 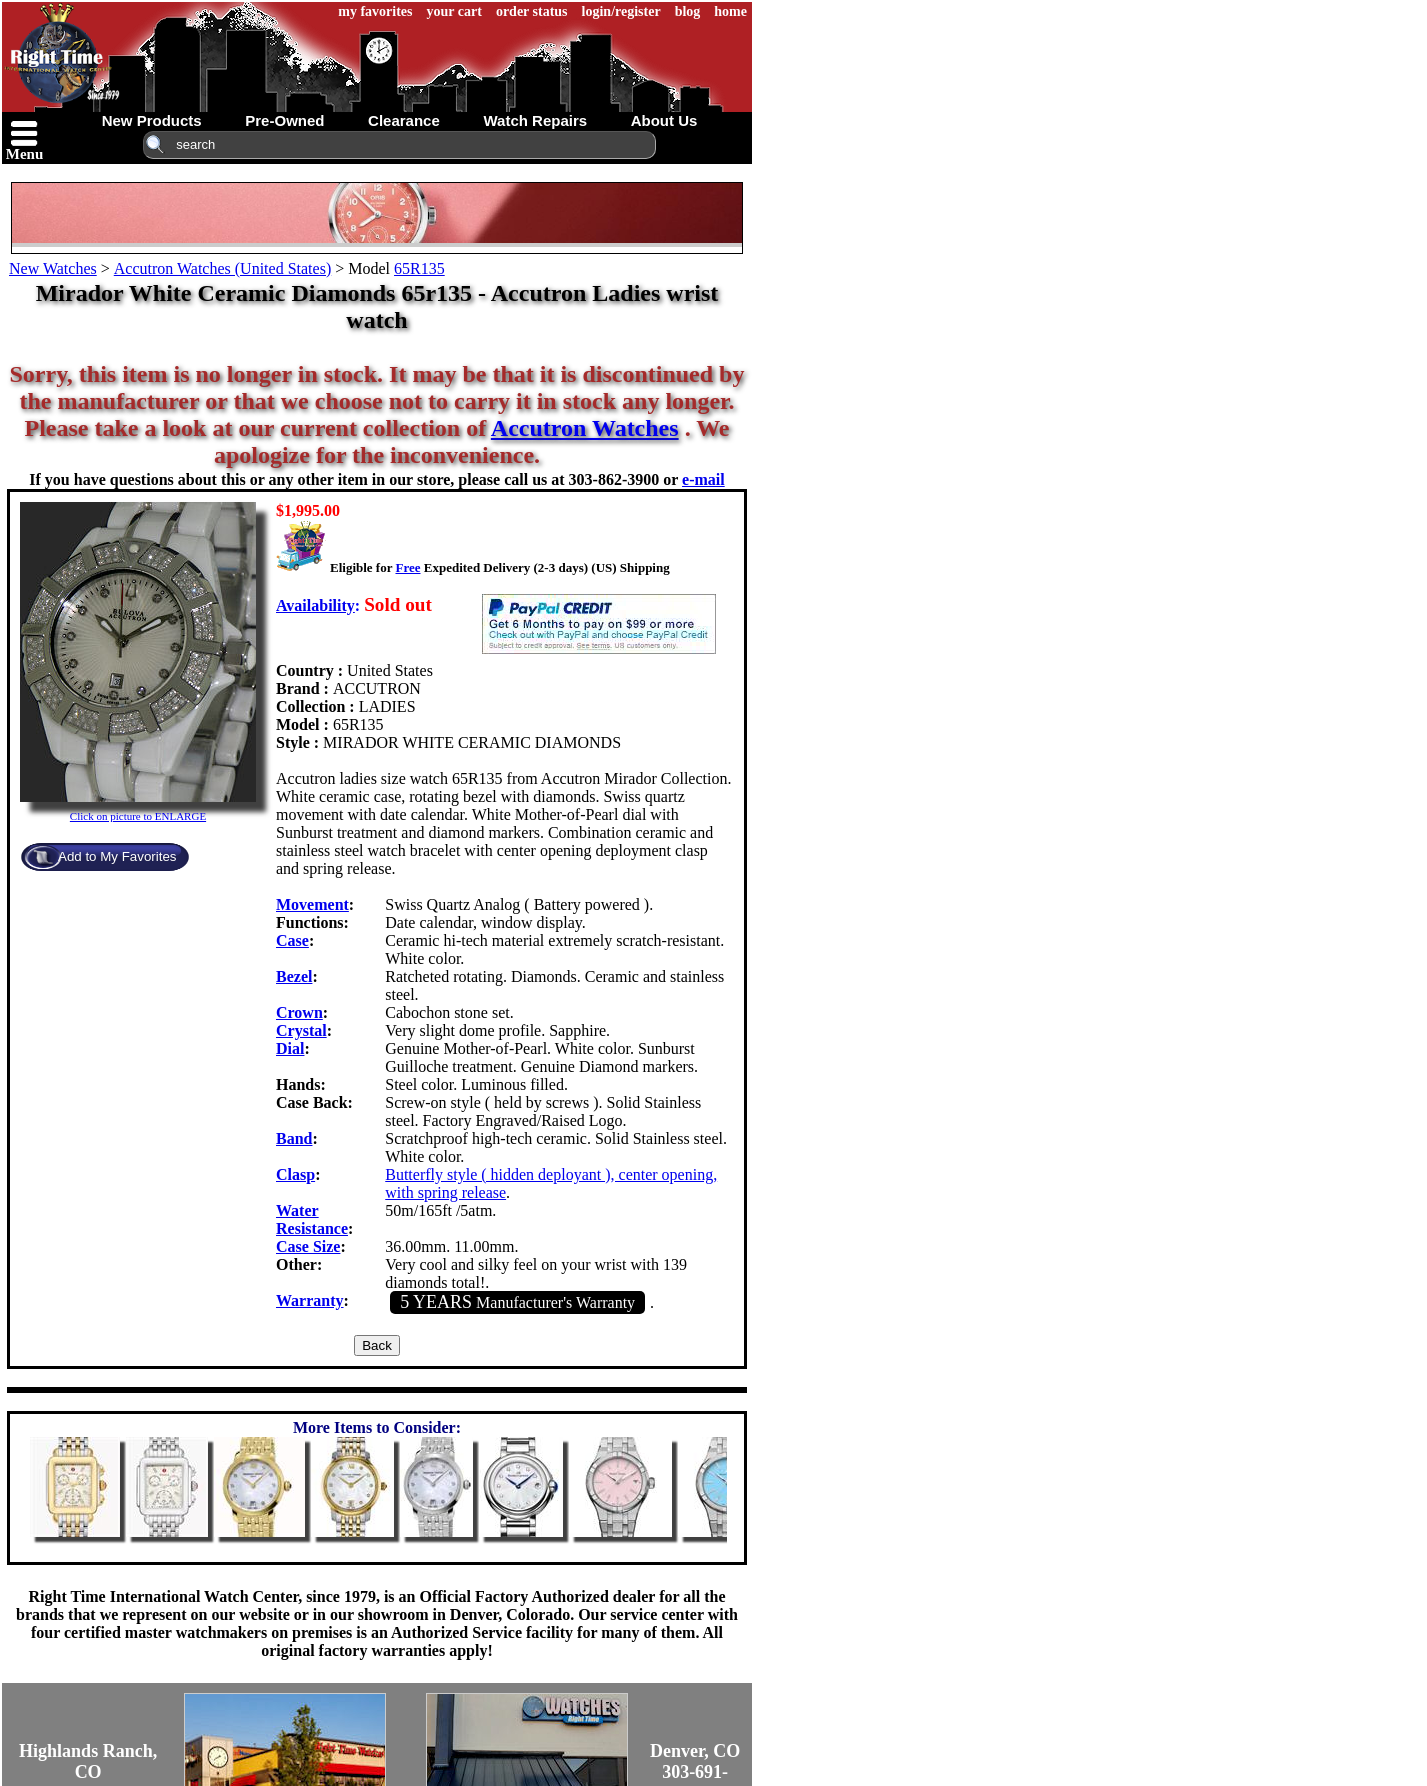 What do you see at coordinates (301, 1030) in the screenshot?
I see `Crystal` at bounding box center [301, 1030].